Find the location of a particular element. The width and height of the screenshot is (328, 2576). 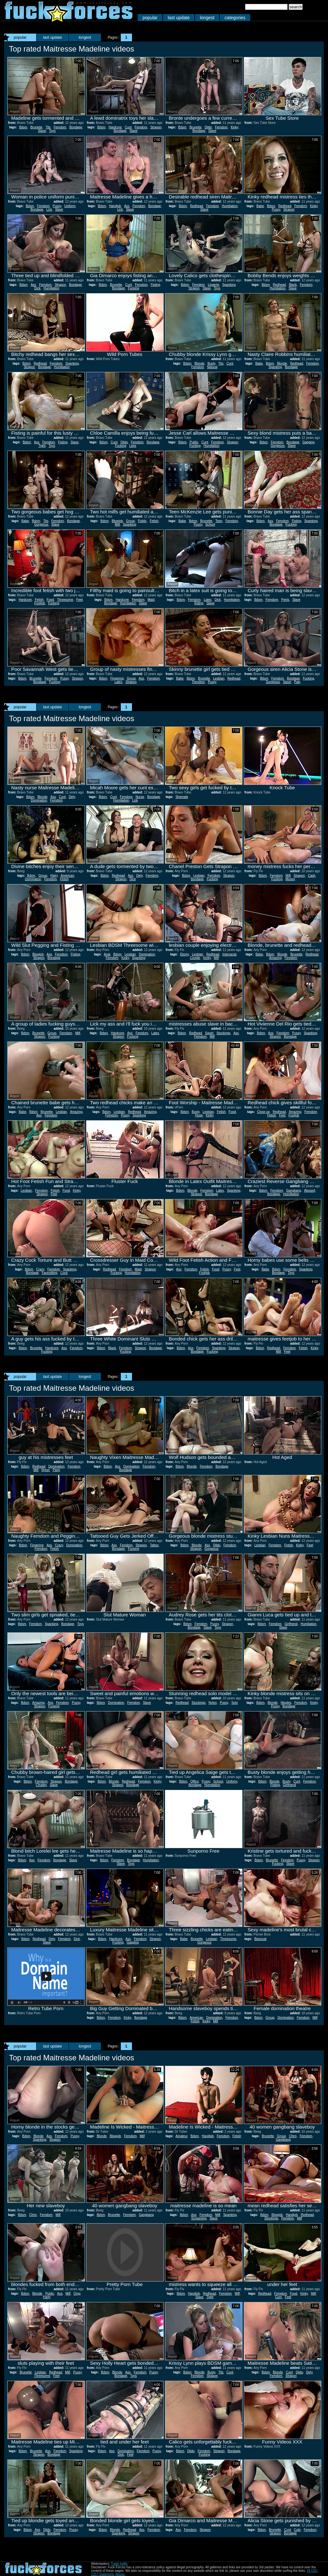

Huge is located at coordinates (199, 1115).